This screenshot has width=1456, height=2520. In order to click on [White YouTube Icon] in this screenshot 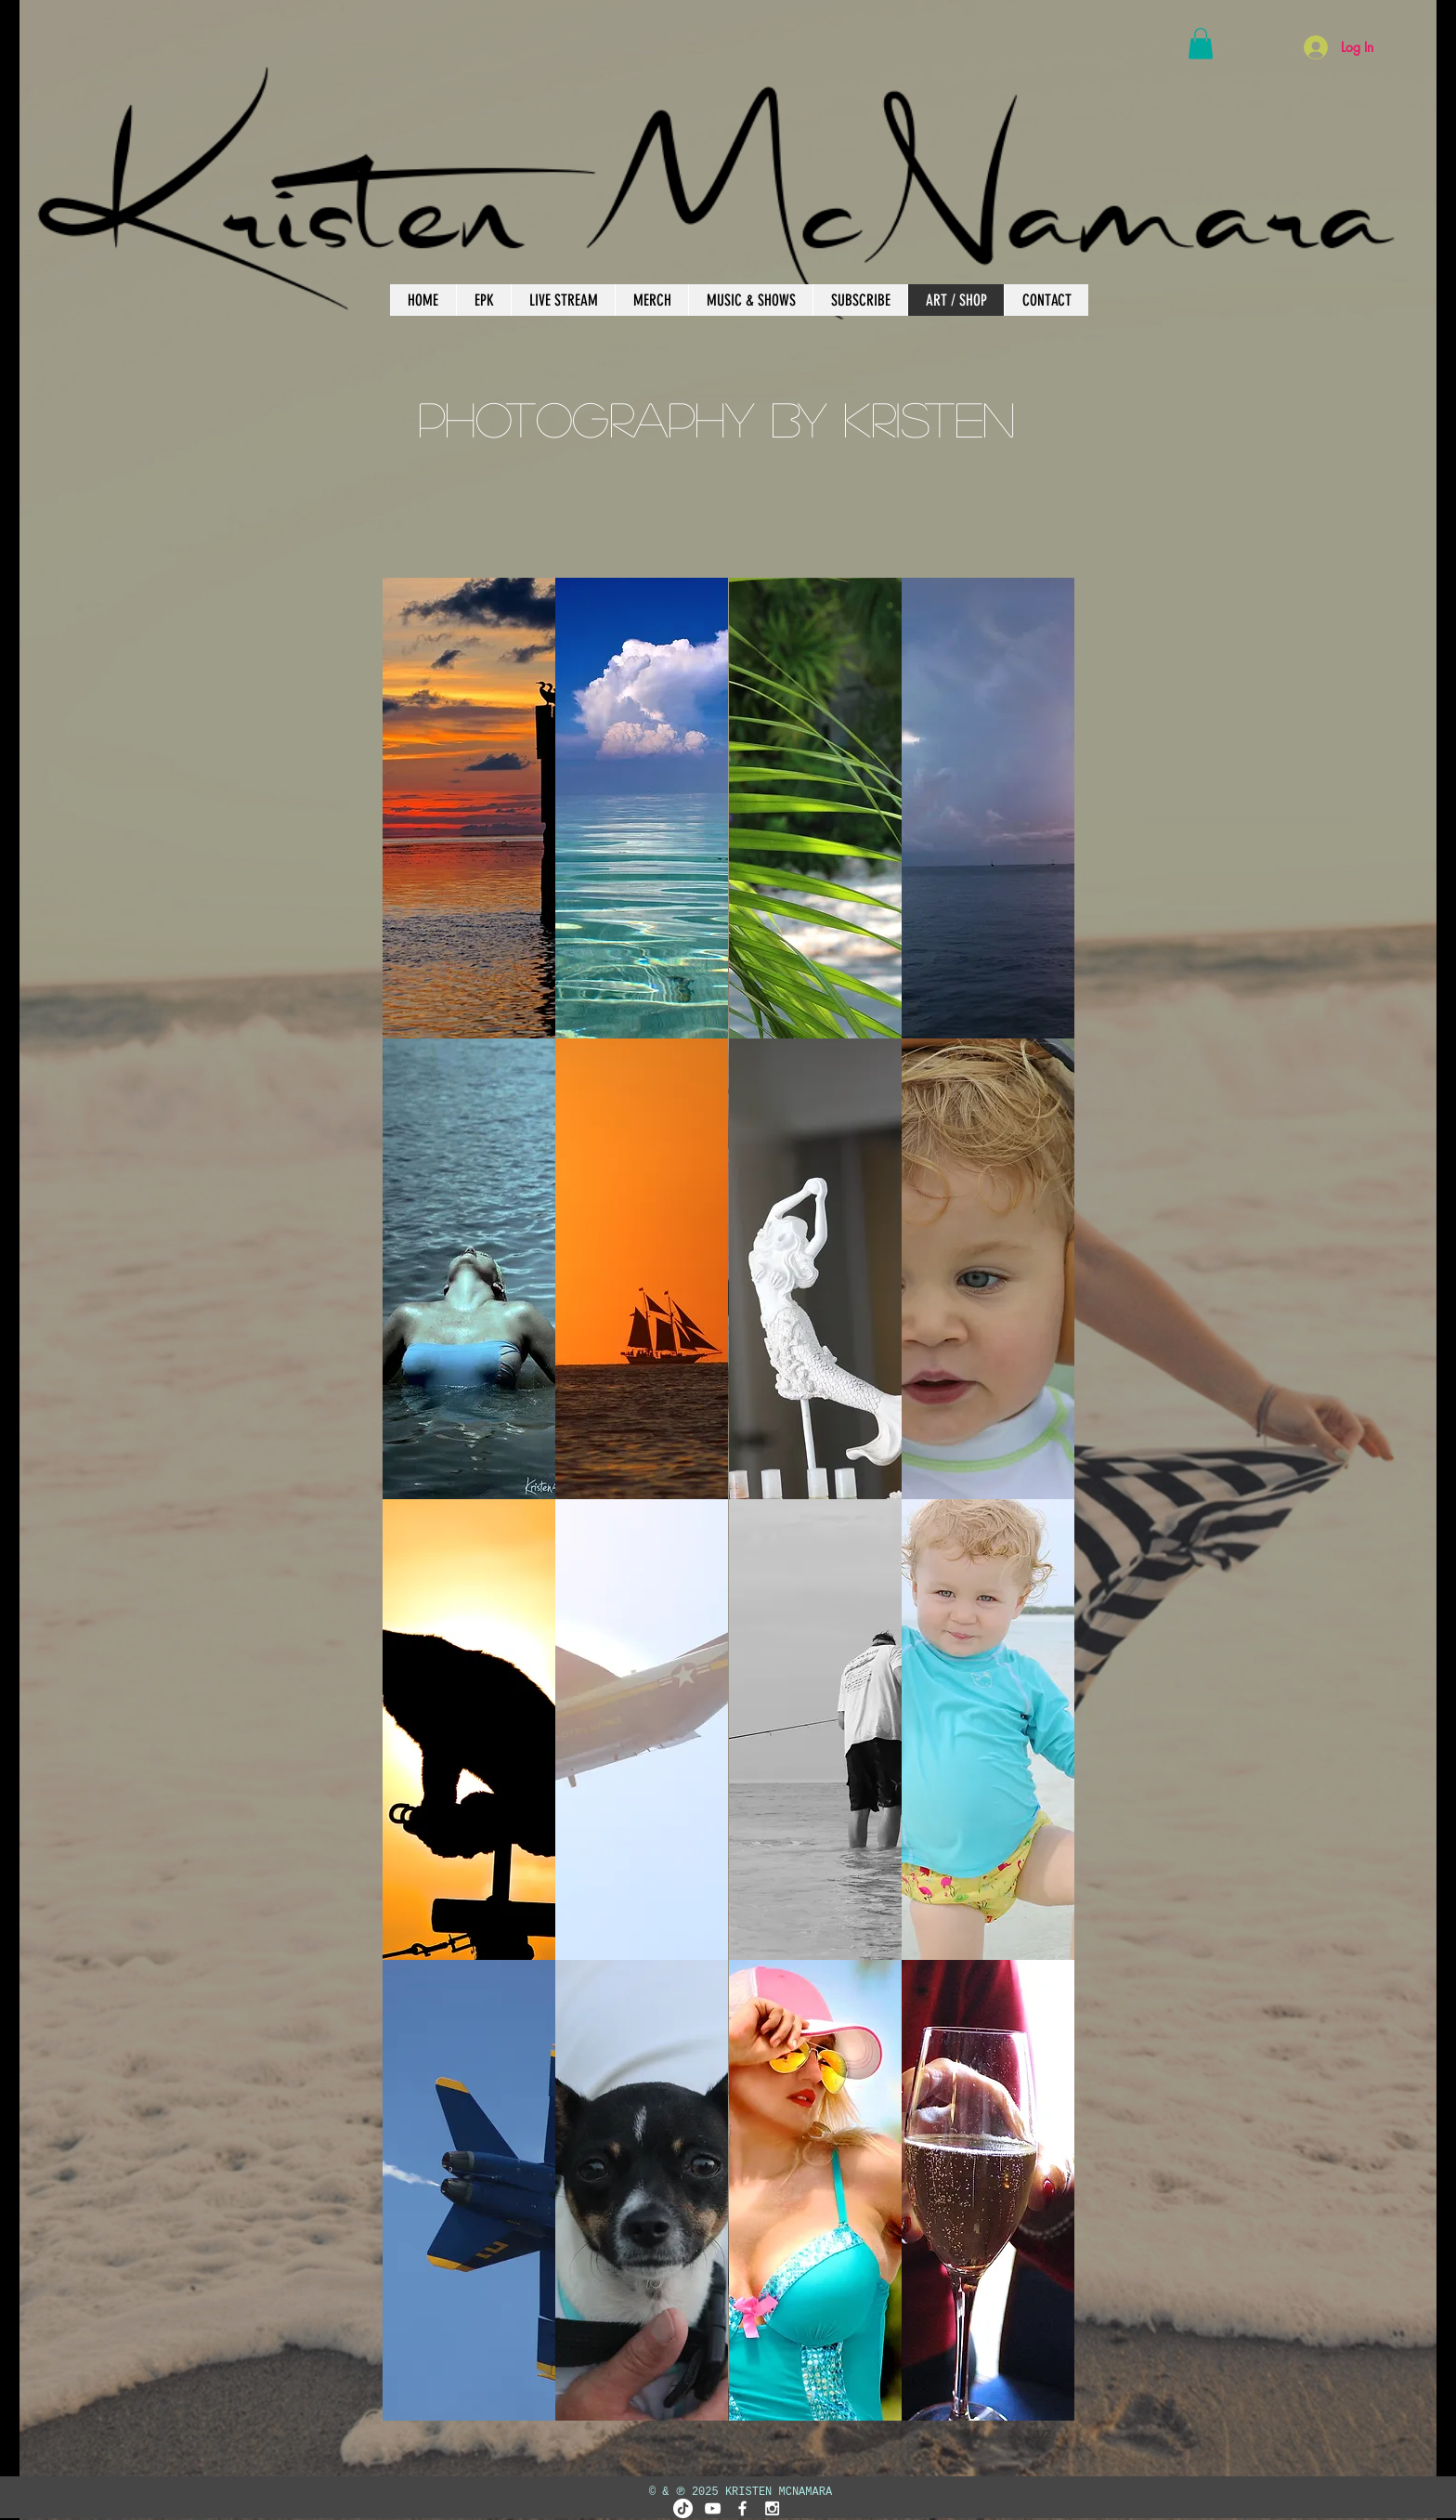, I will do `click(712, 2508)`.